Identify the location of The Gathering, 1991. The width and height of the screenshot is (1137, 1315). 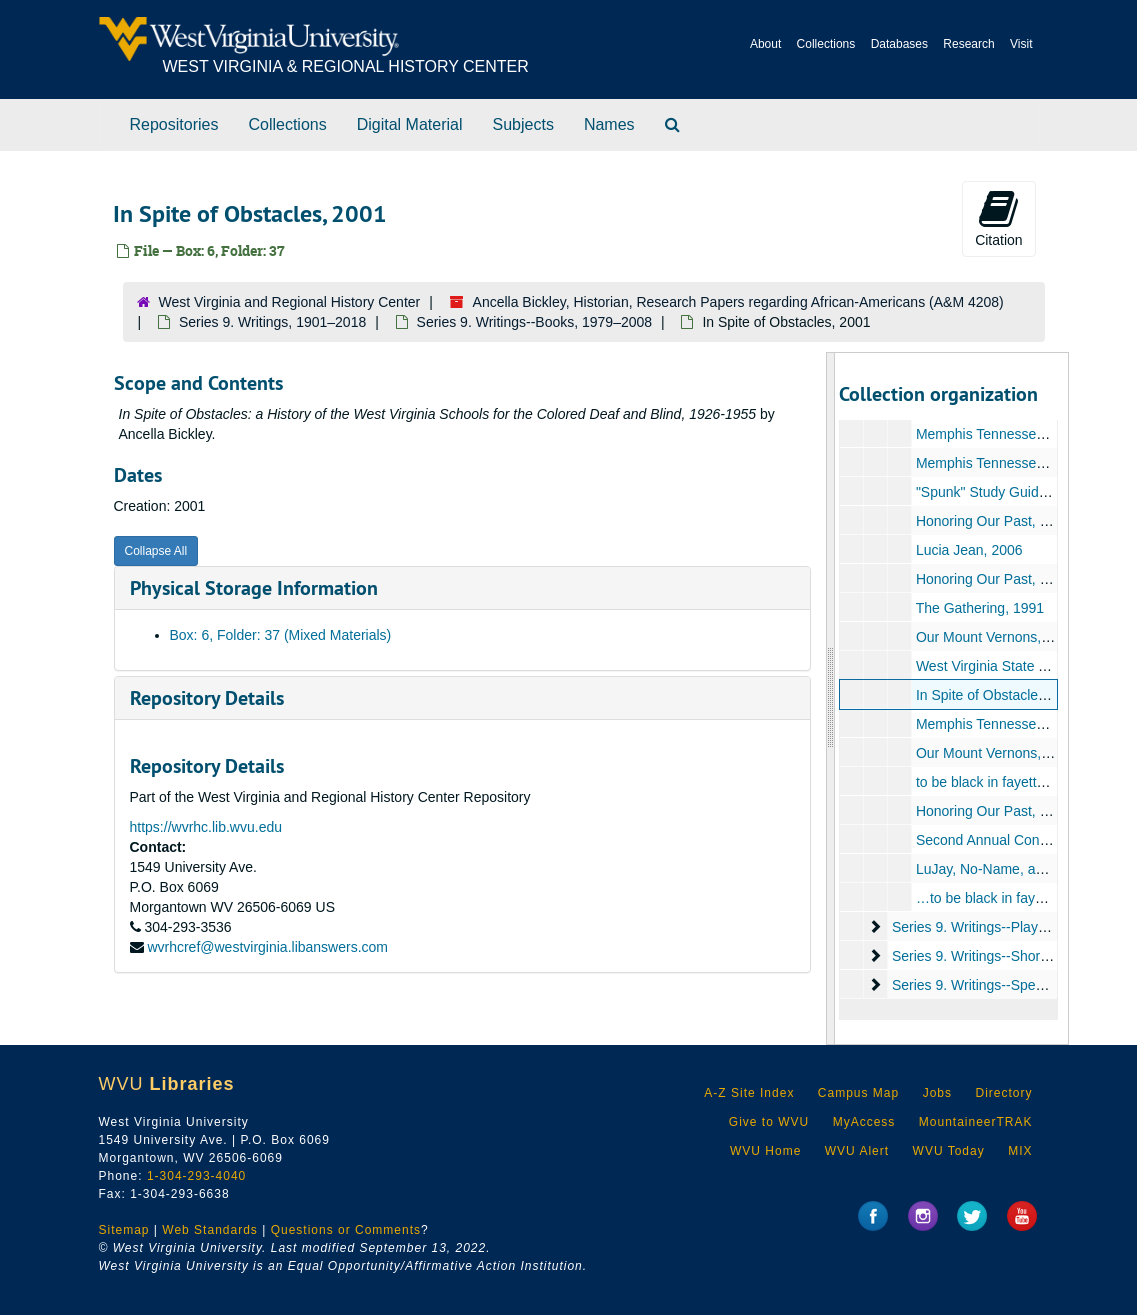
(980, 608).